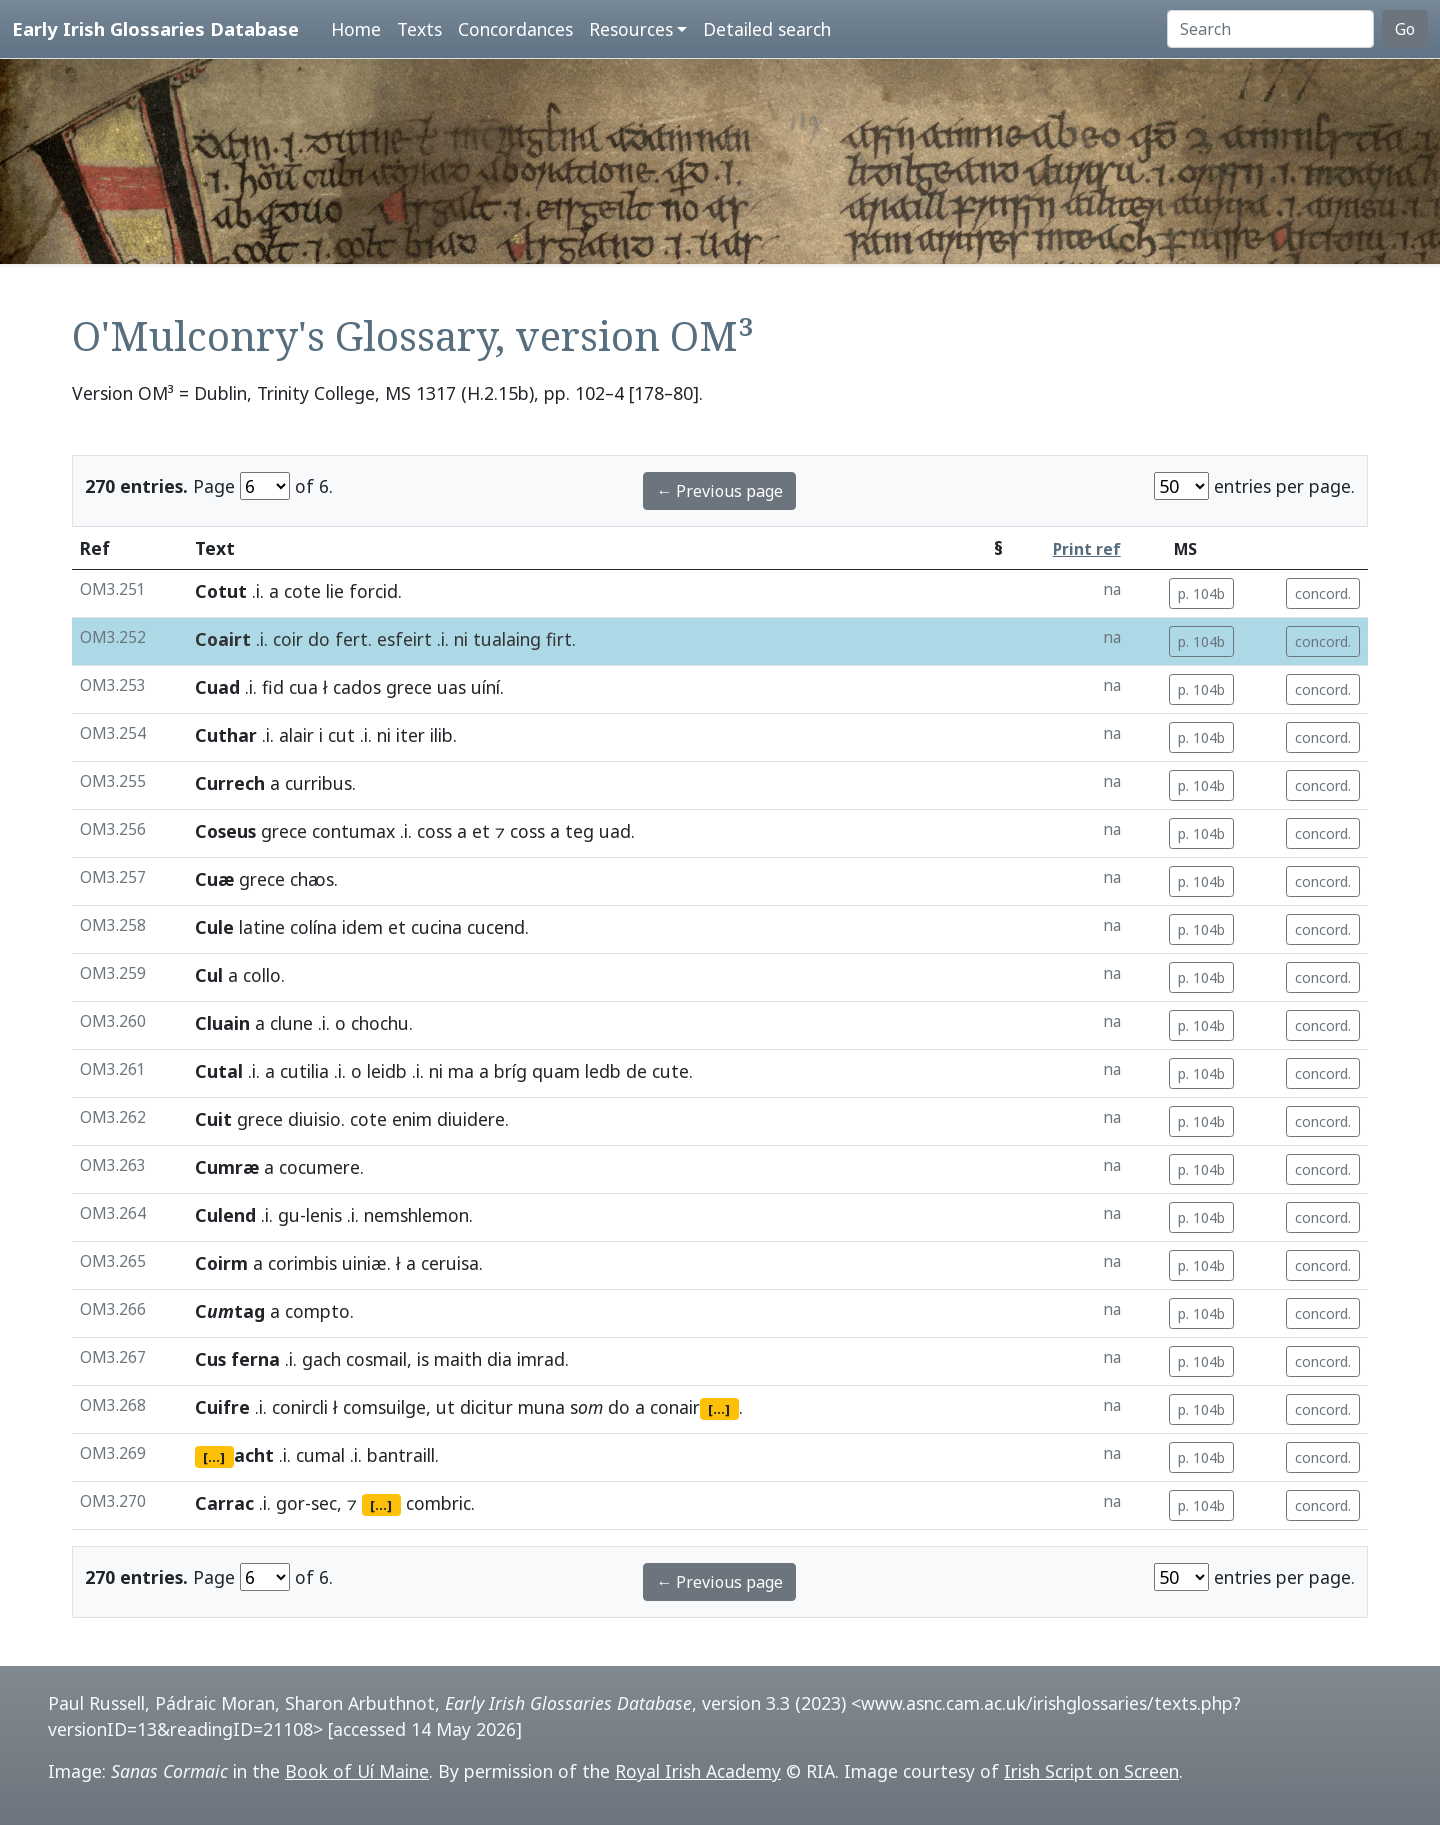 The width and height of the screenshot is (1440, 1825). I want to click on maith, so click(458, 1359).